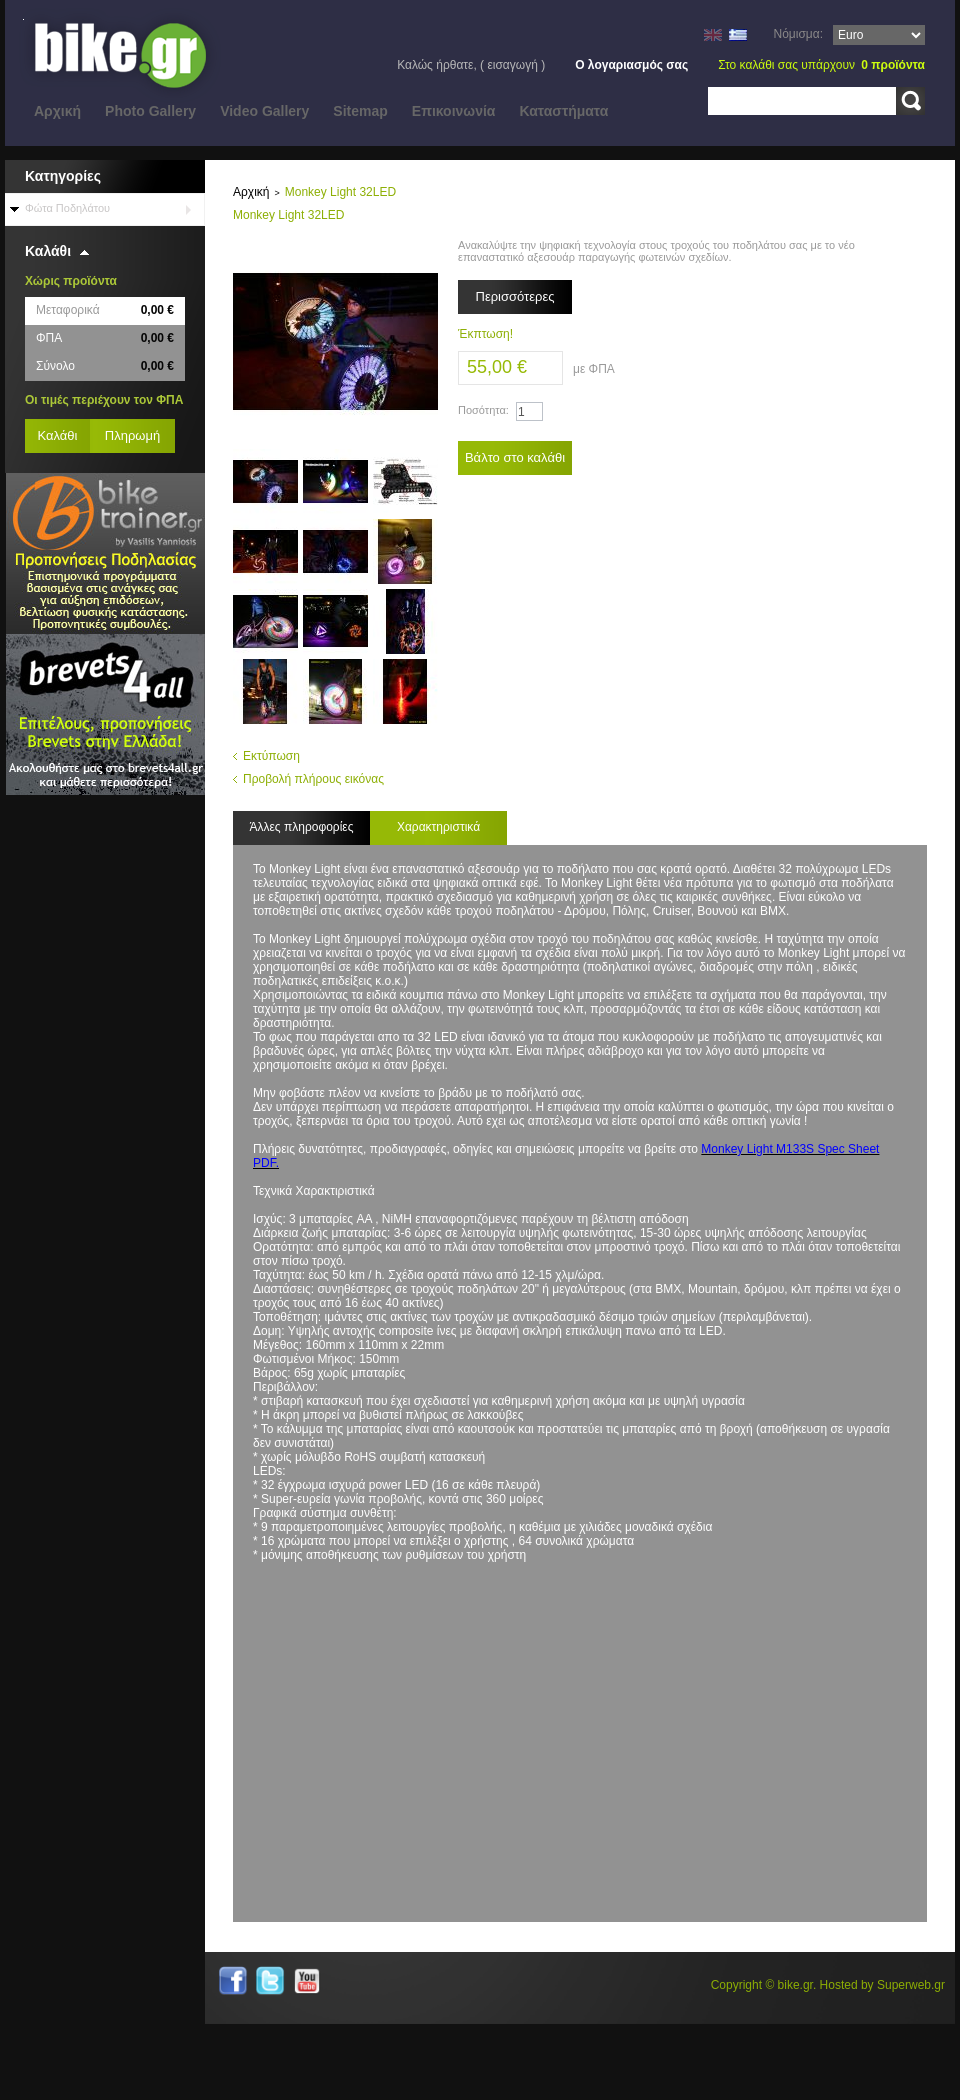  Describe the element at coordinates (512, 65) in the screenshot. I see `Εισαγωγή` at that location.